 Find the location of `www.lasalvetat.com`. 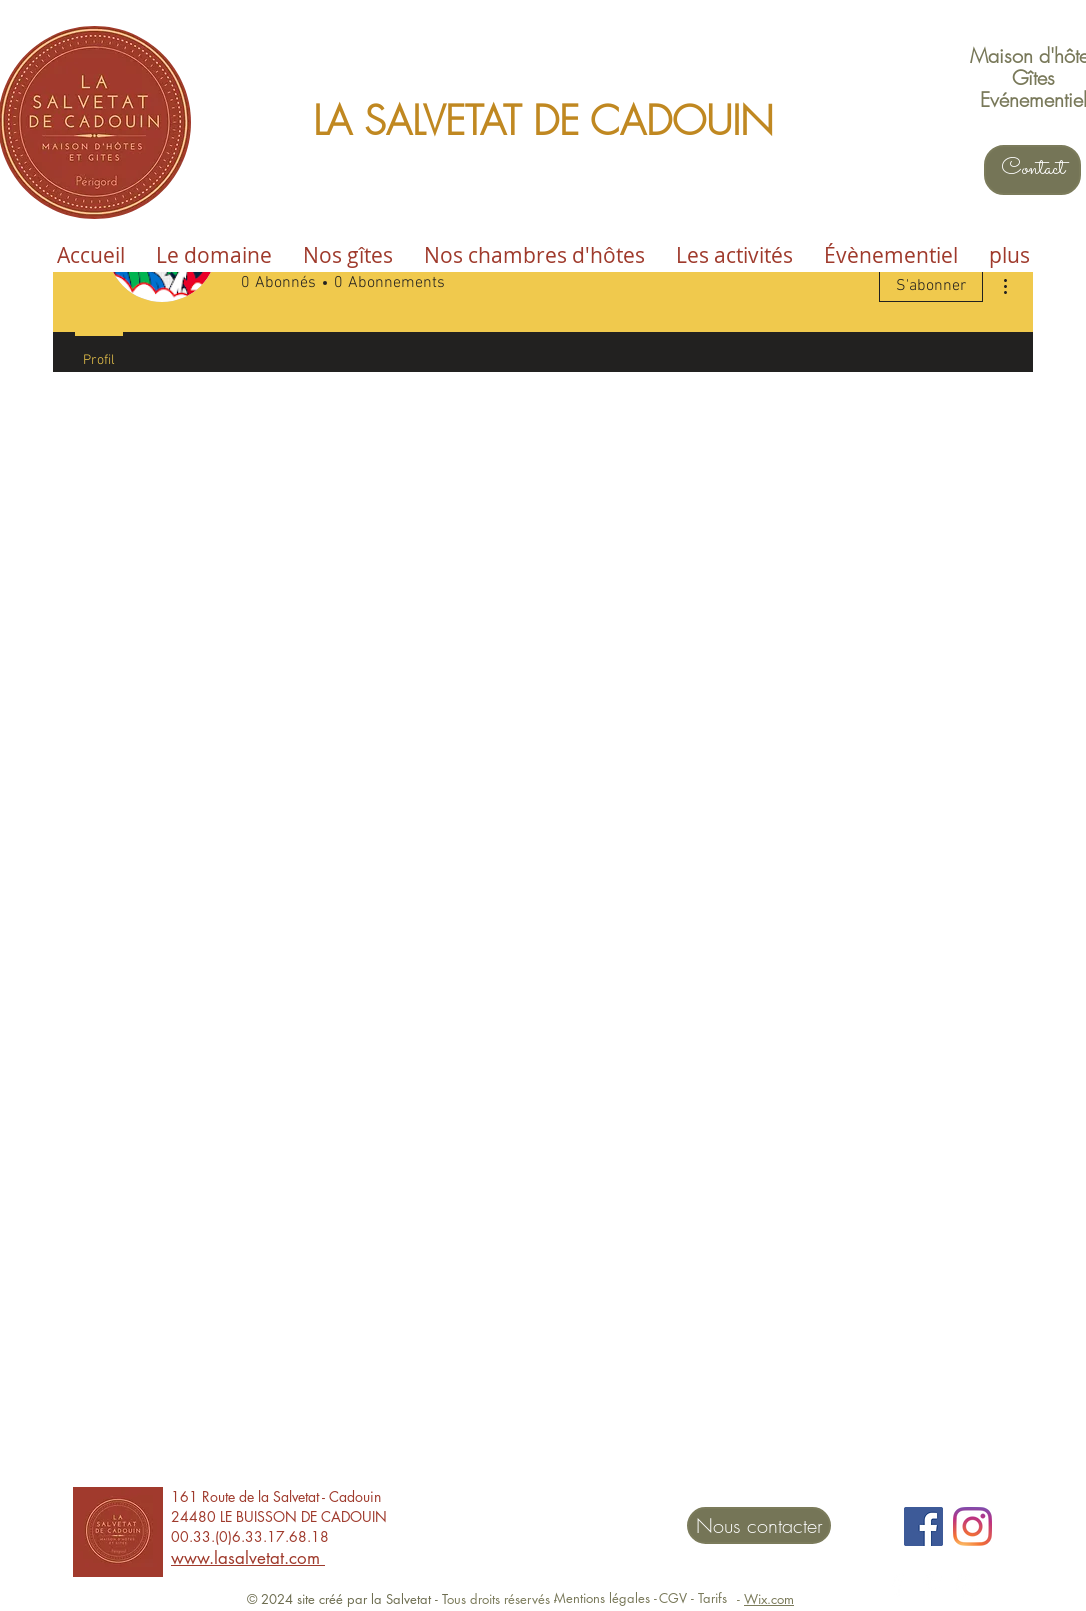

www.lasalvetat.com is located at coordinates (248, 1558).